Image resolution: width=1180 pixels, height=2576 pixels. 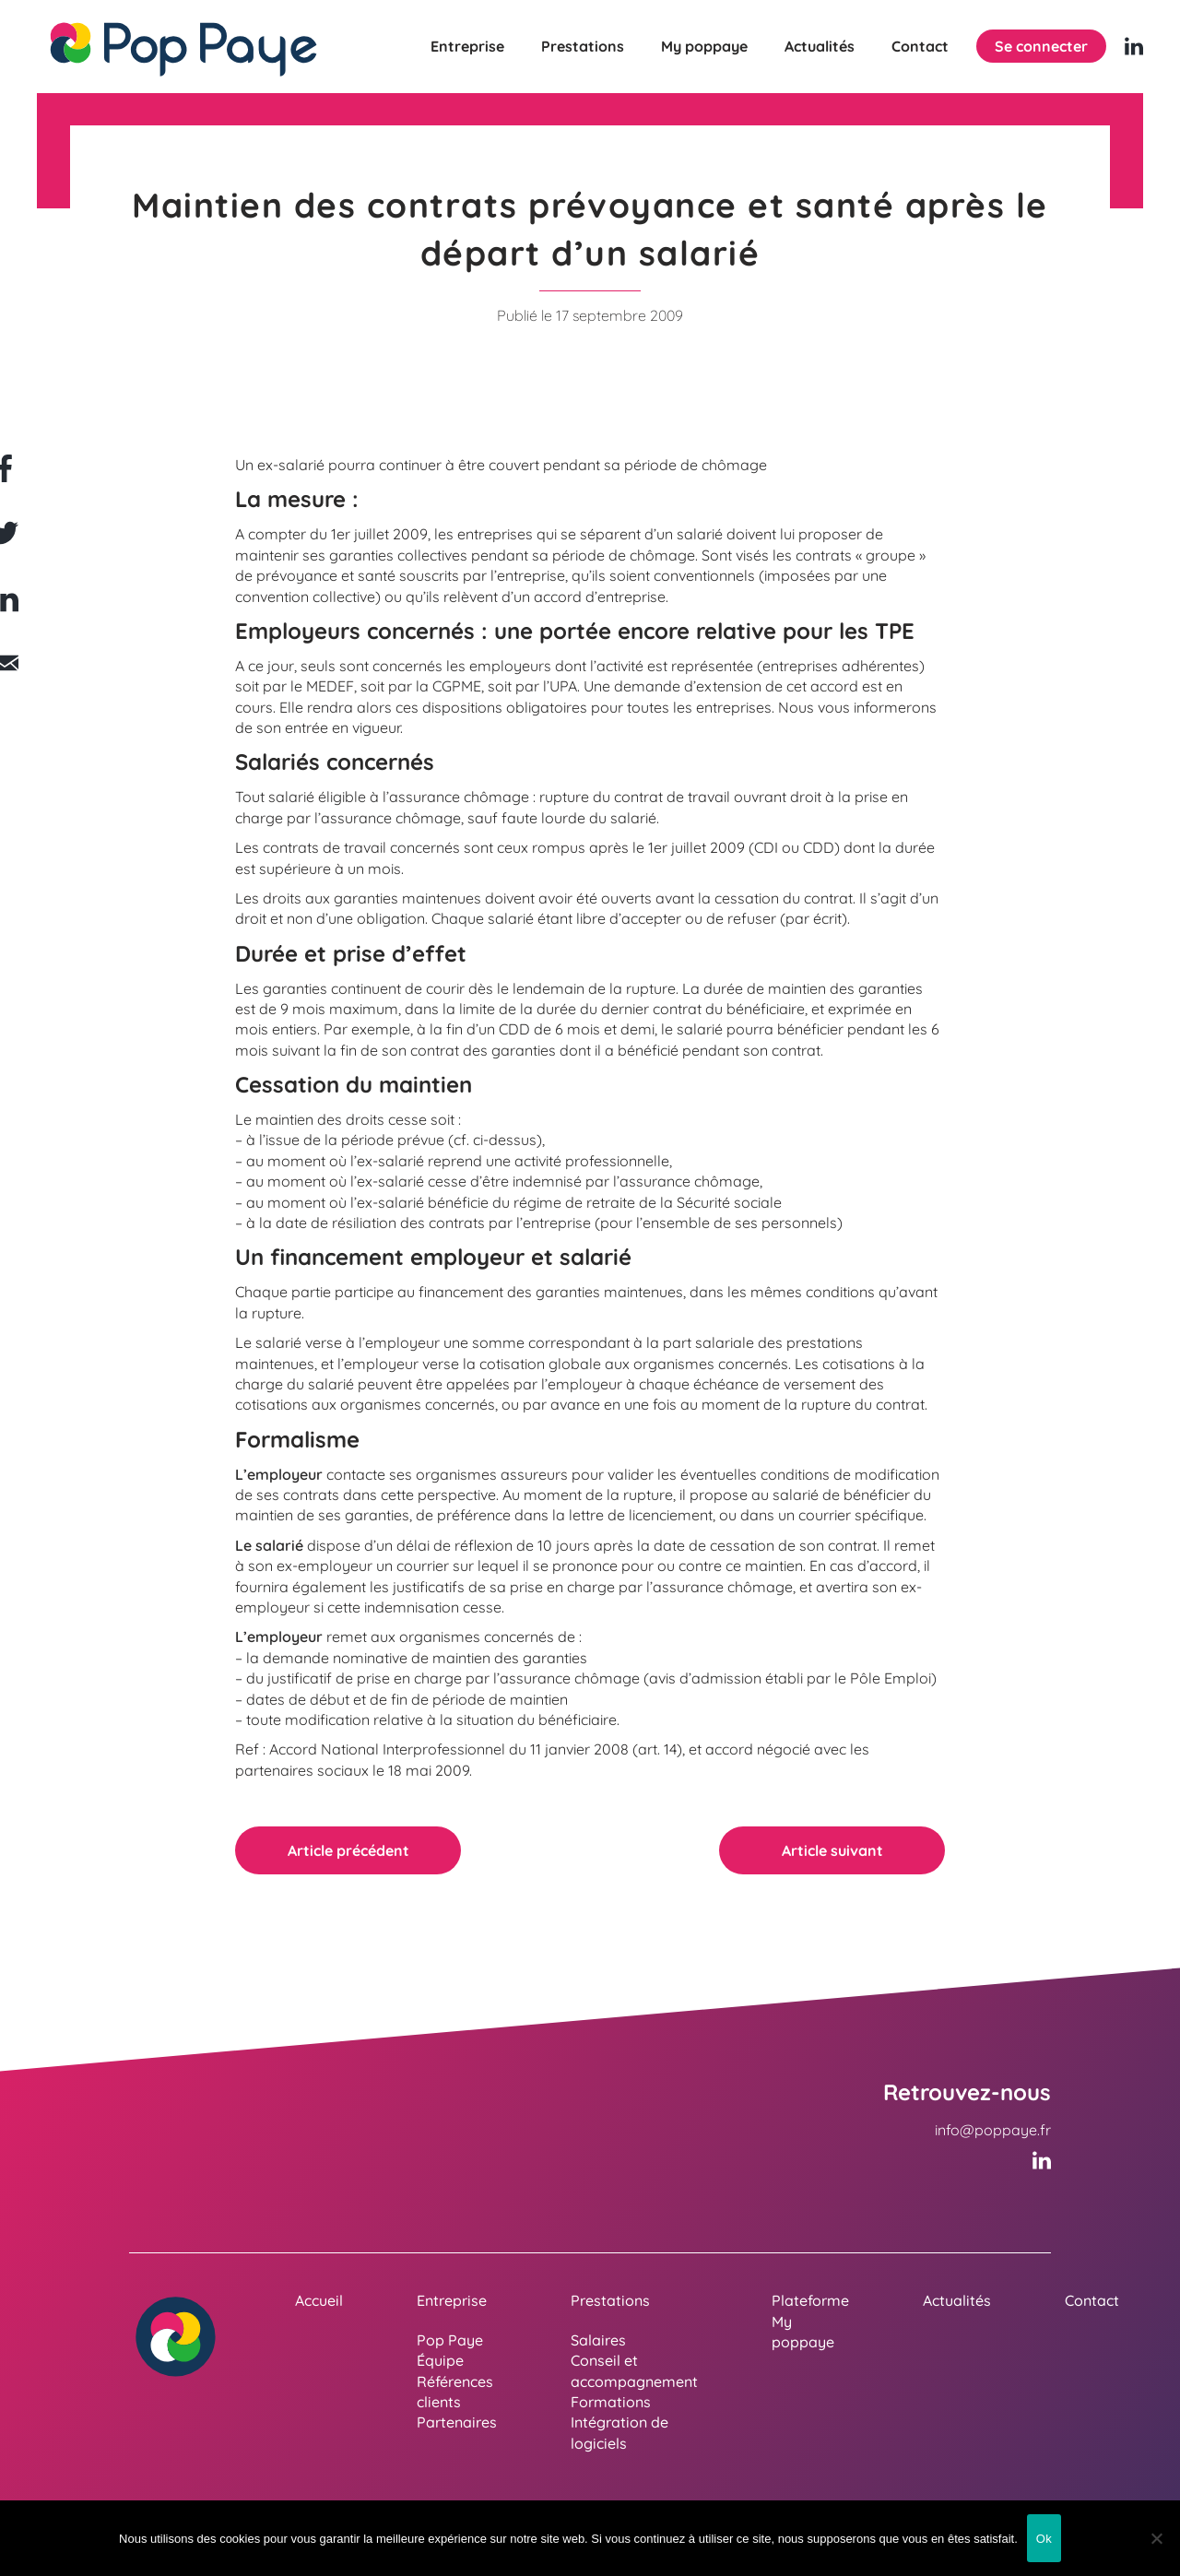 I want to click on My poppaye, so click(x=704, y=46).